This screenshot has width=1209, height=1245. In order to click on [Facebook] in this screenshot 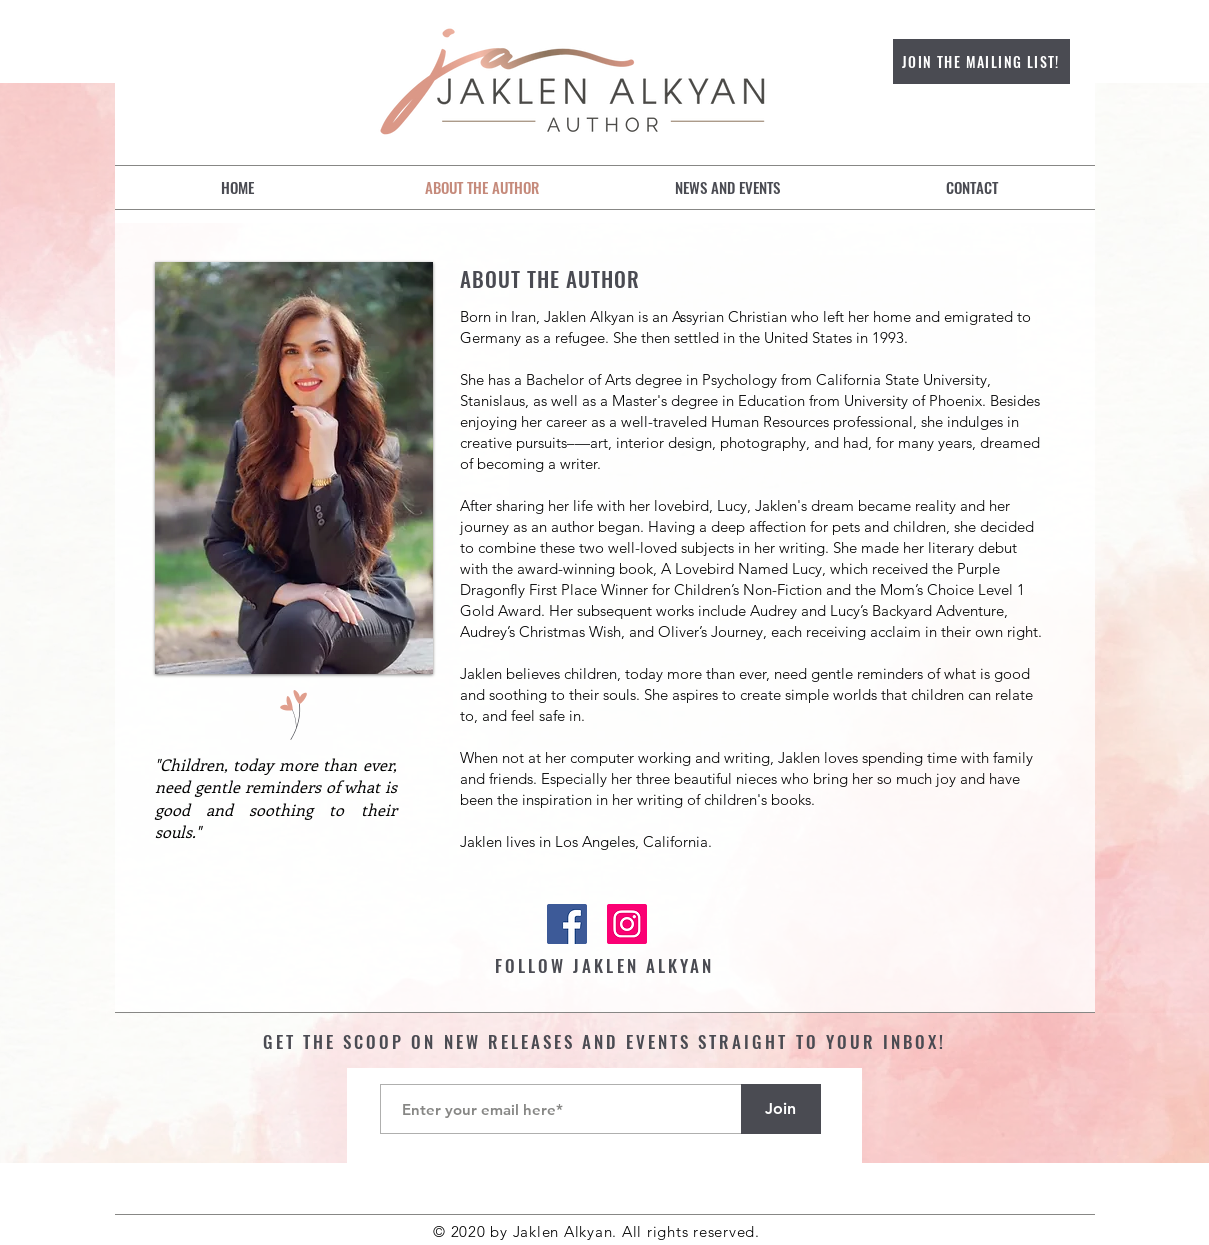, I will do `click(567, 924)`.